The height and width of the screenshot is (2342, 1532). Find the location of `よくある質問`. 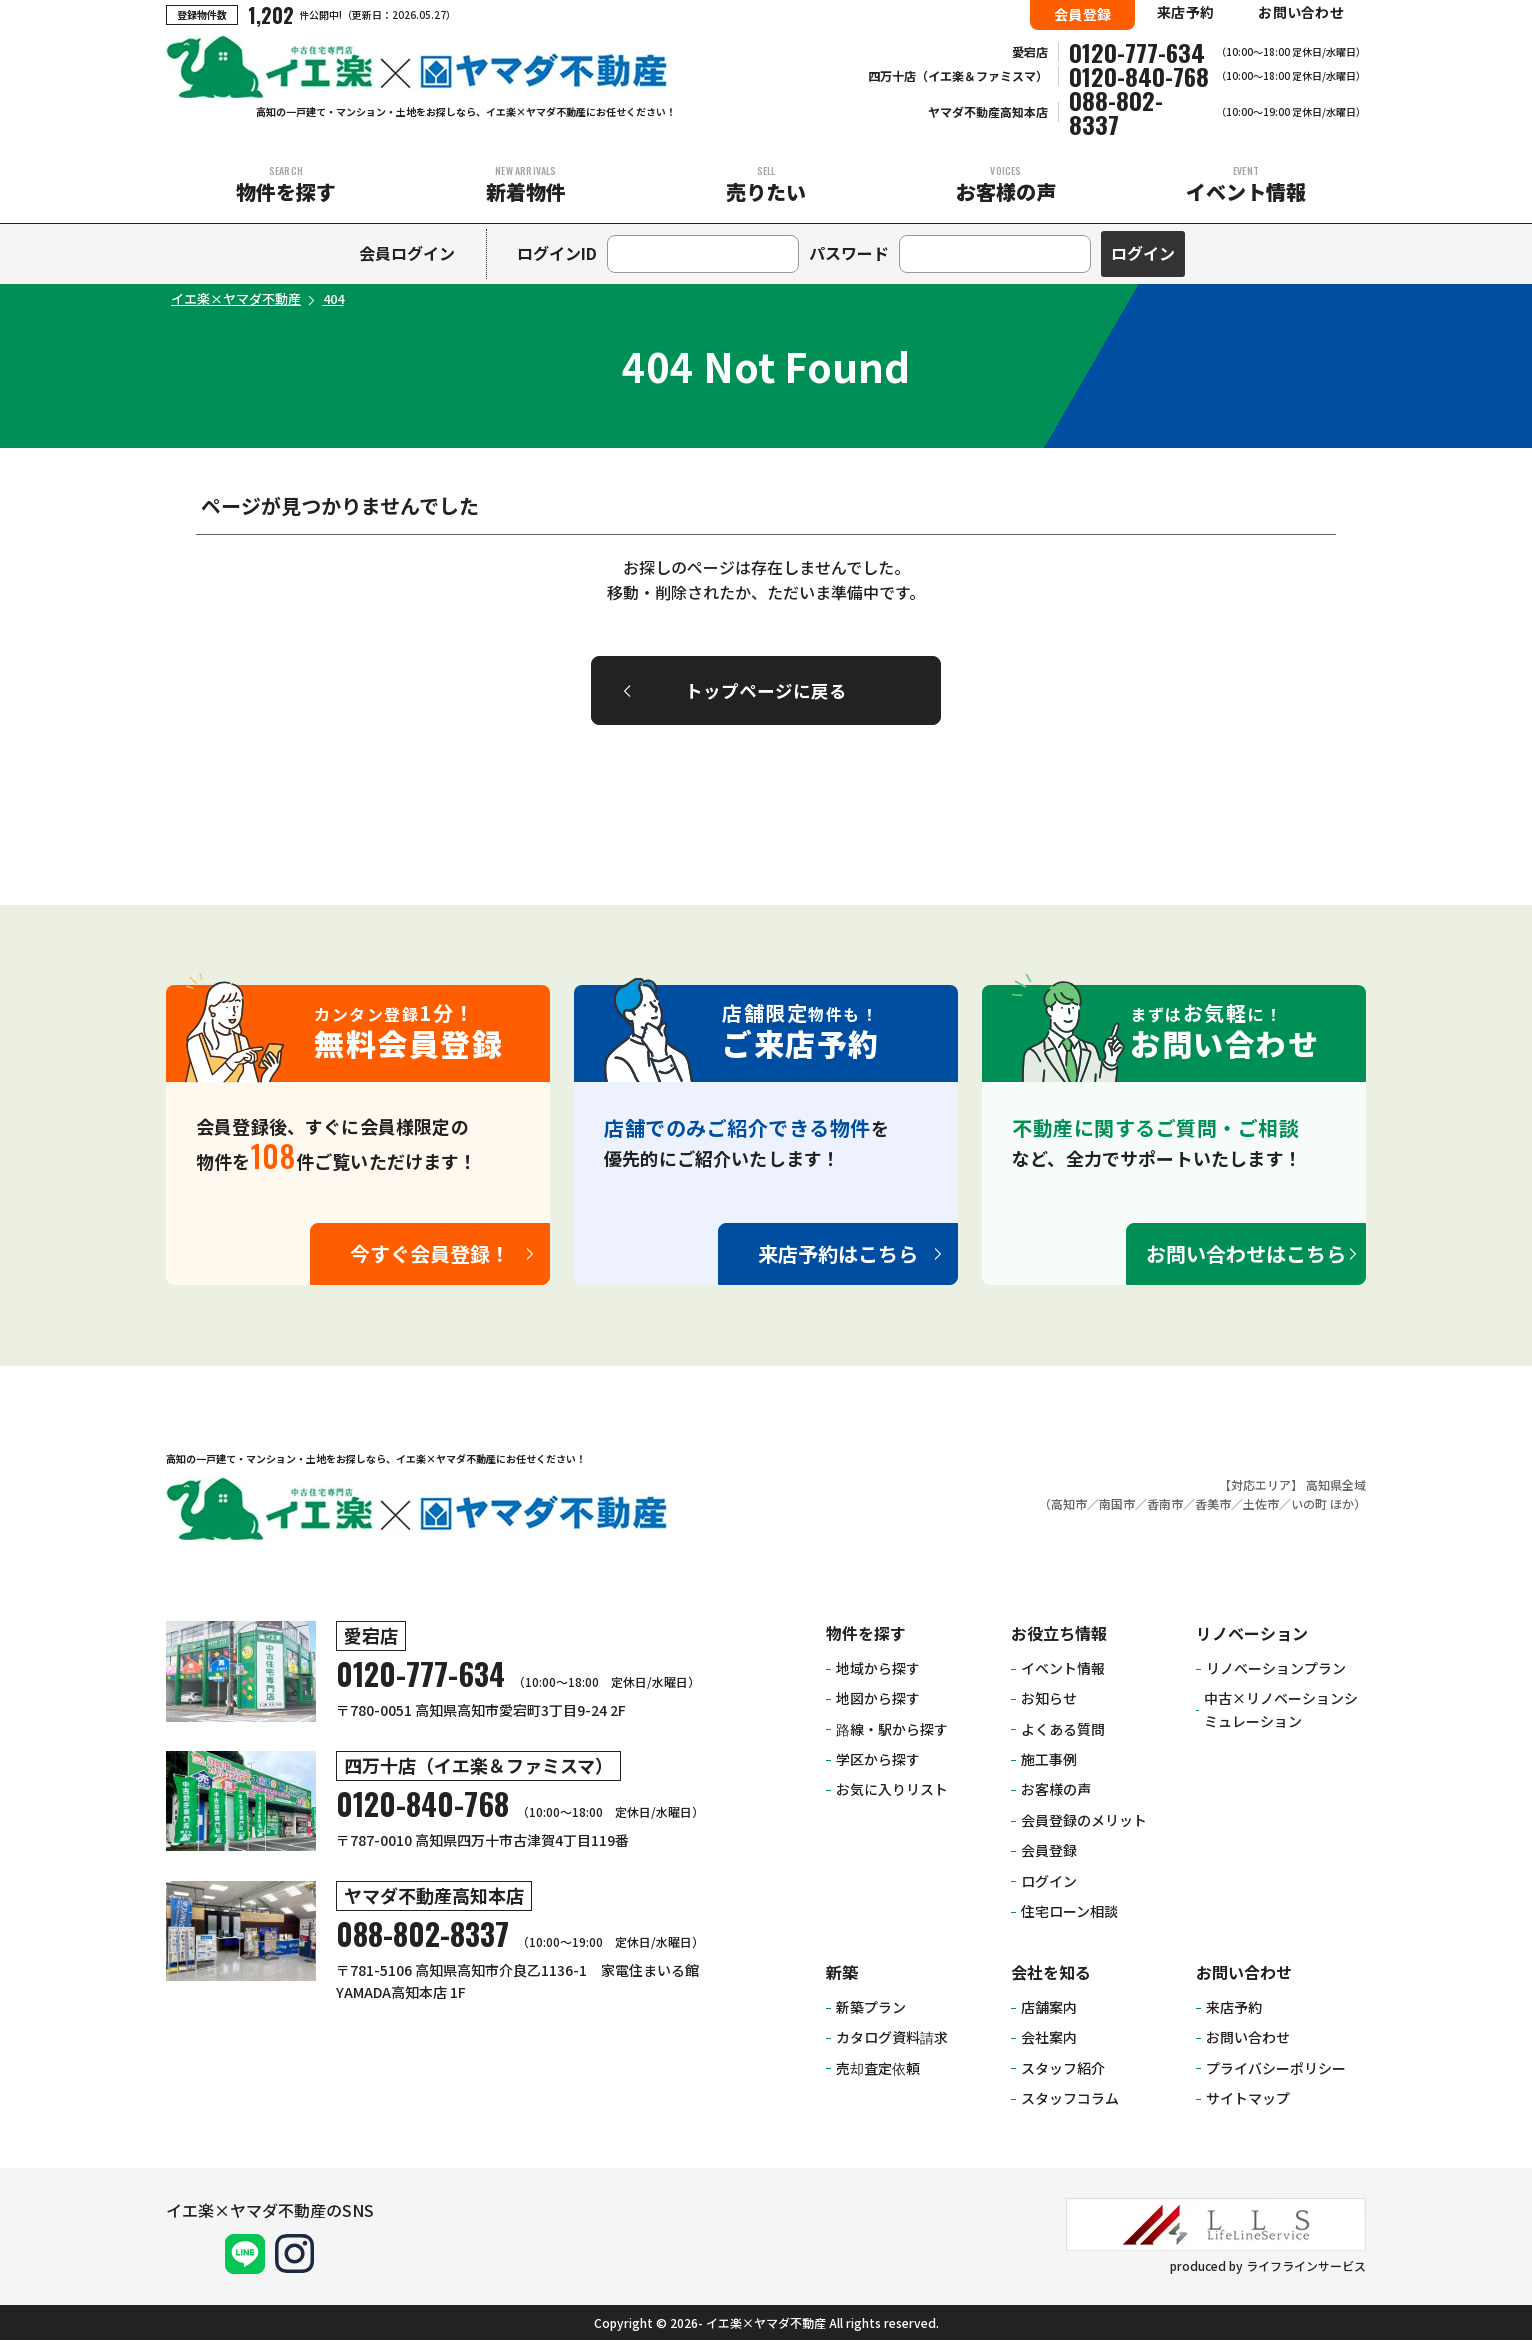

よくある質問 is located at coordinates (1063, 1731).